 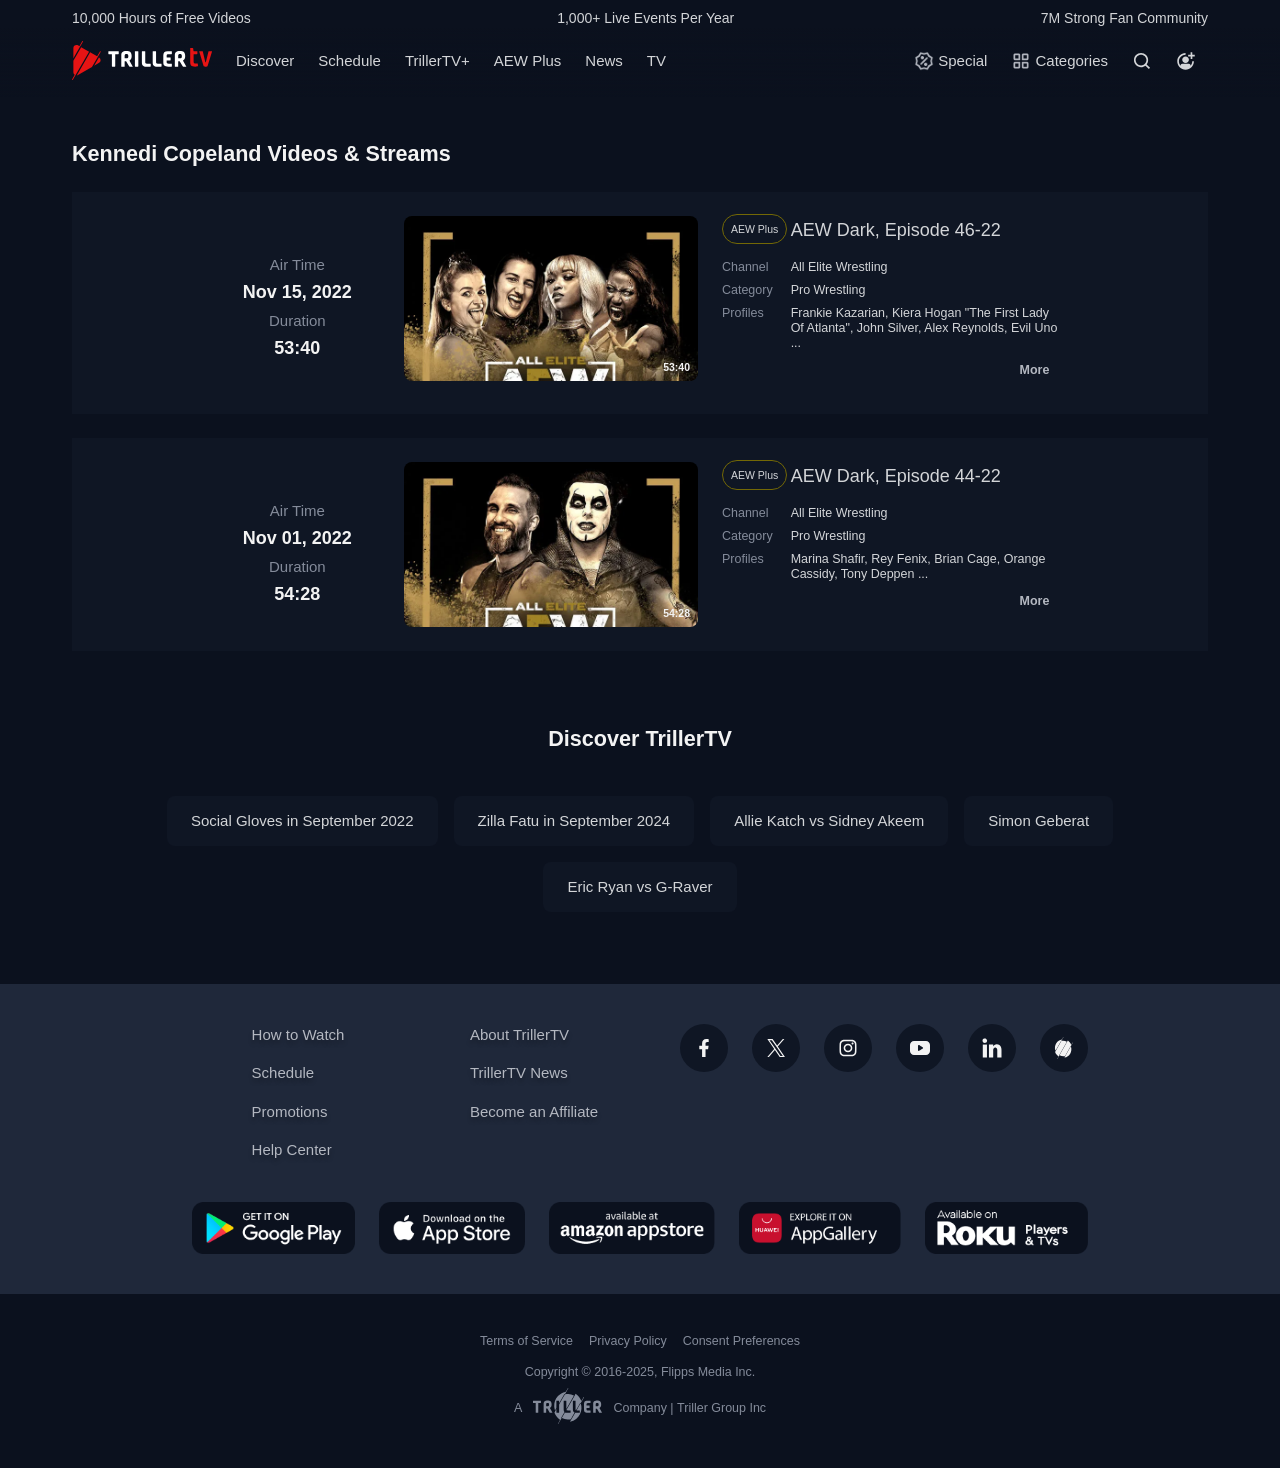 I want to click on Schedule, so click(x=349, y=60).